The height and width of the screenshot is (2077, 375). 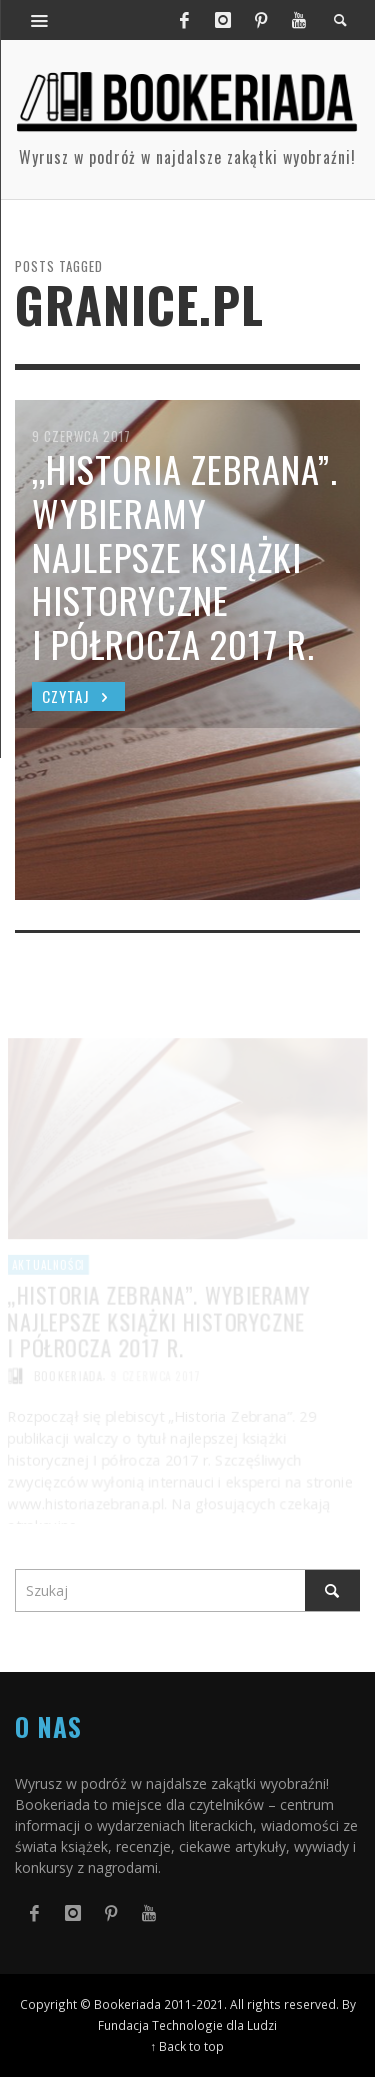 I want to click on ↑ Back to top, so click(x=188, y=2046).